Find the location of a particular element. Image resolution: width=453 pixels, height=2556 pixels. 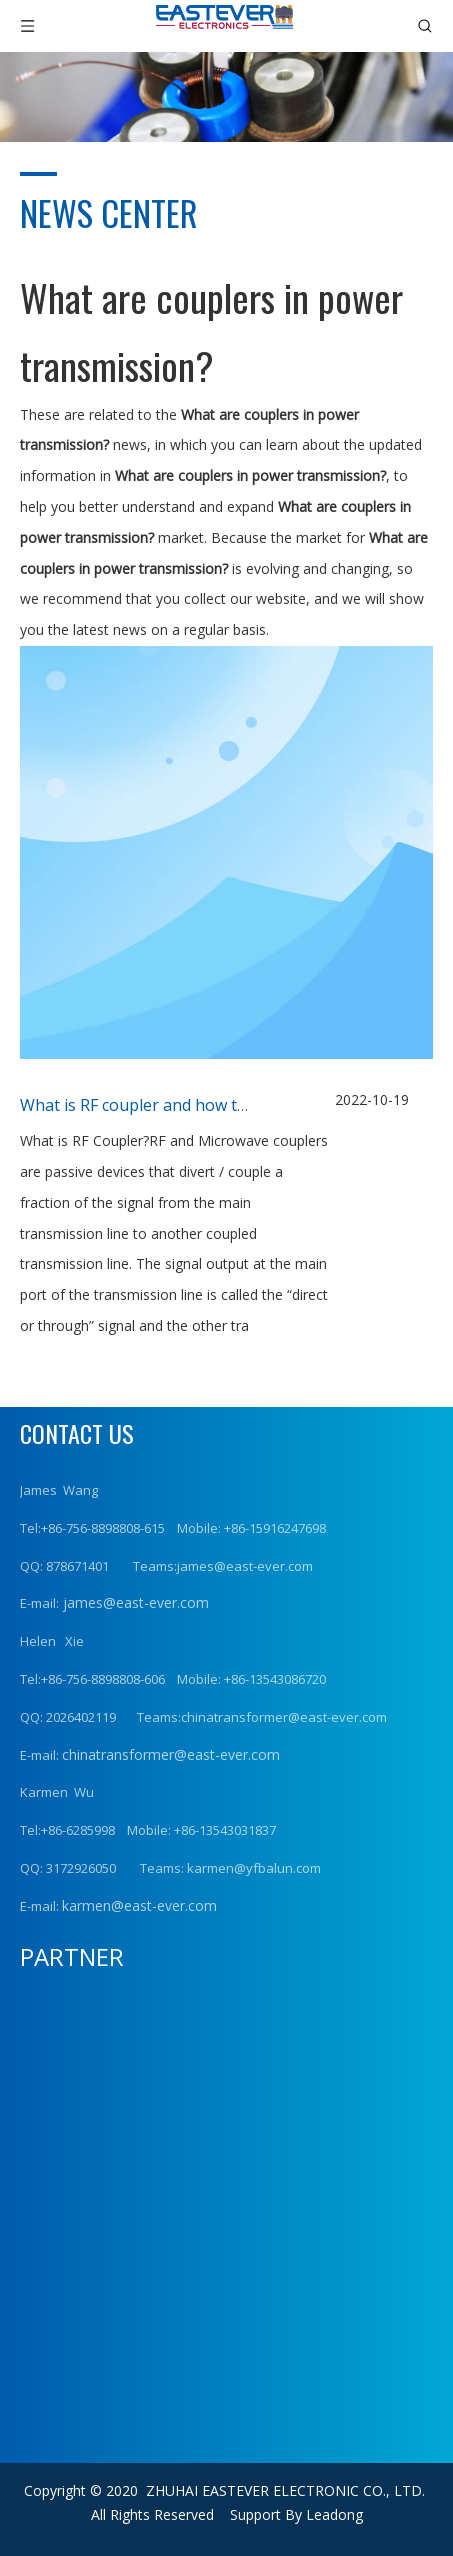

Leadong is located at coordinates (334, 2514).